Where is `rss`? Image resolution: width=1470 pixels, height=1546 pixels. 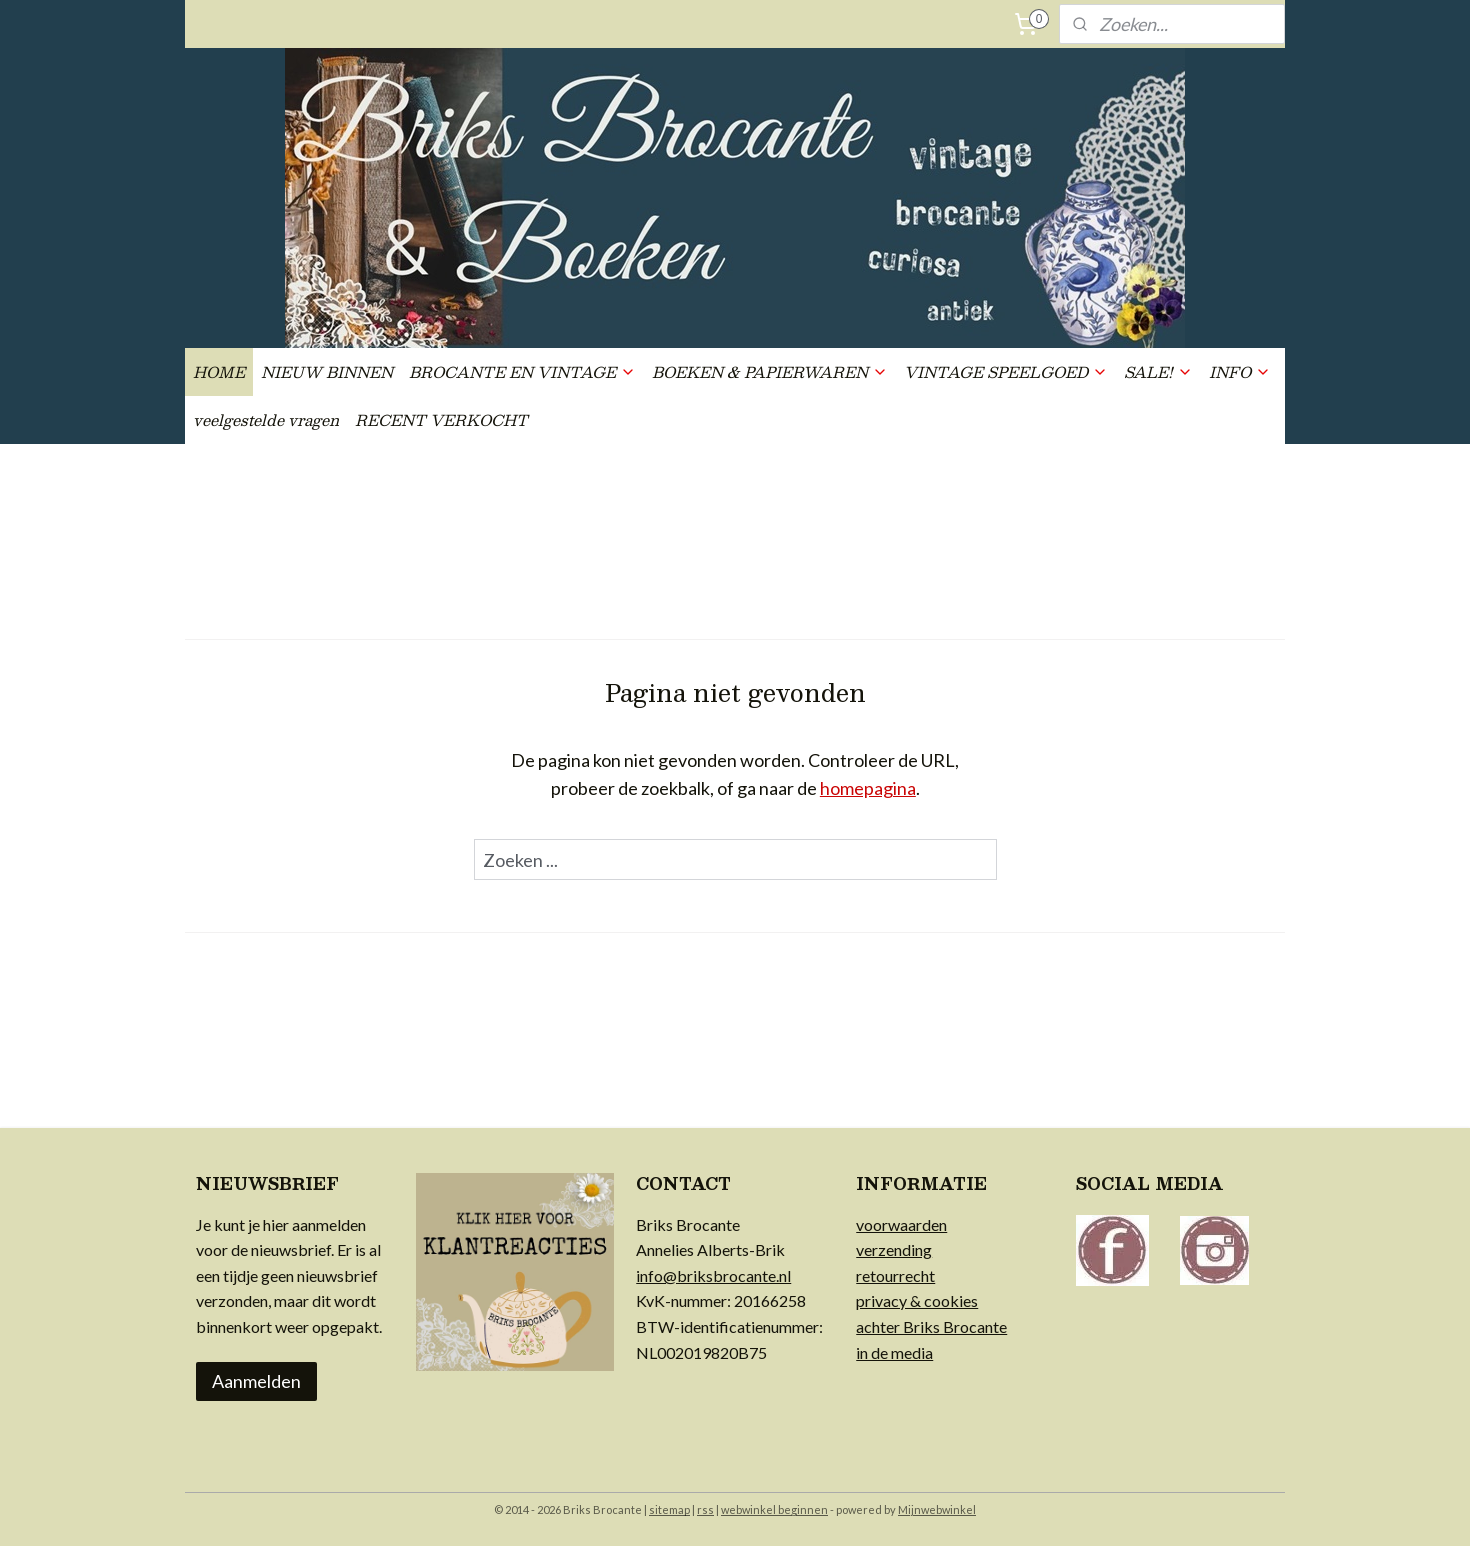 rss is located at coordinates (705, 1509).